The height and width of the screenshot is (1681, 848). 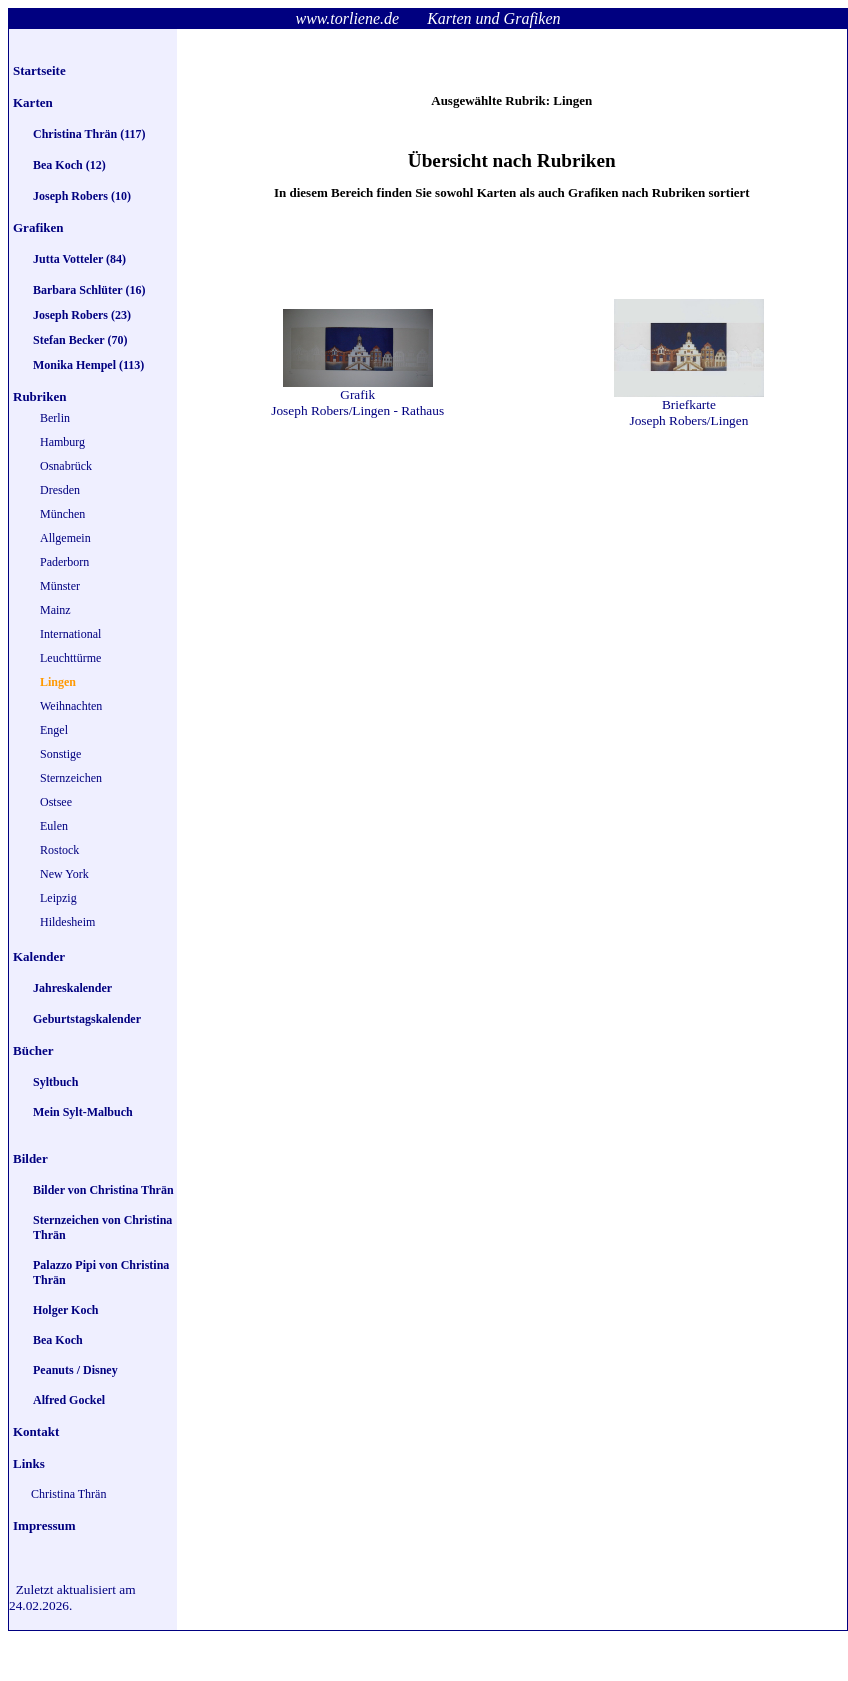 What do you see at coordinates (70, 658) in the screenshot?
I see `Leuchttürme` at bounding box center [70, 658].